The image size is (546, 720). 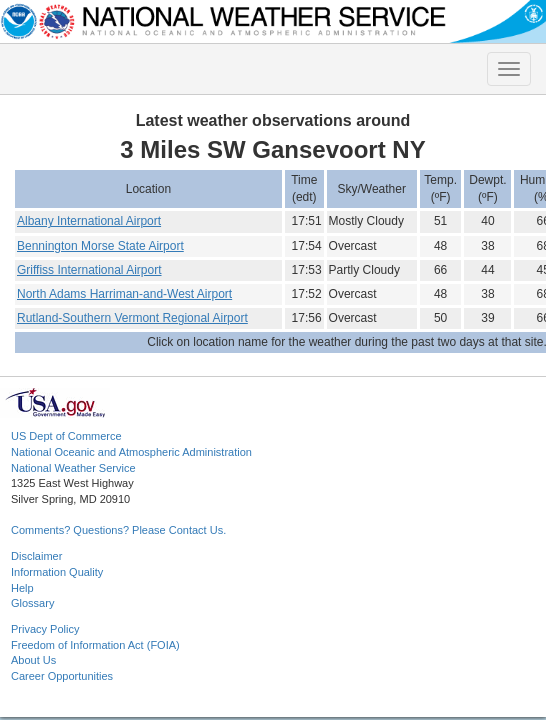 What do you see at coordinates (66, 436) in the screenshot?
I see `US Dept of Commerce` at bounding box center [66, 436].